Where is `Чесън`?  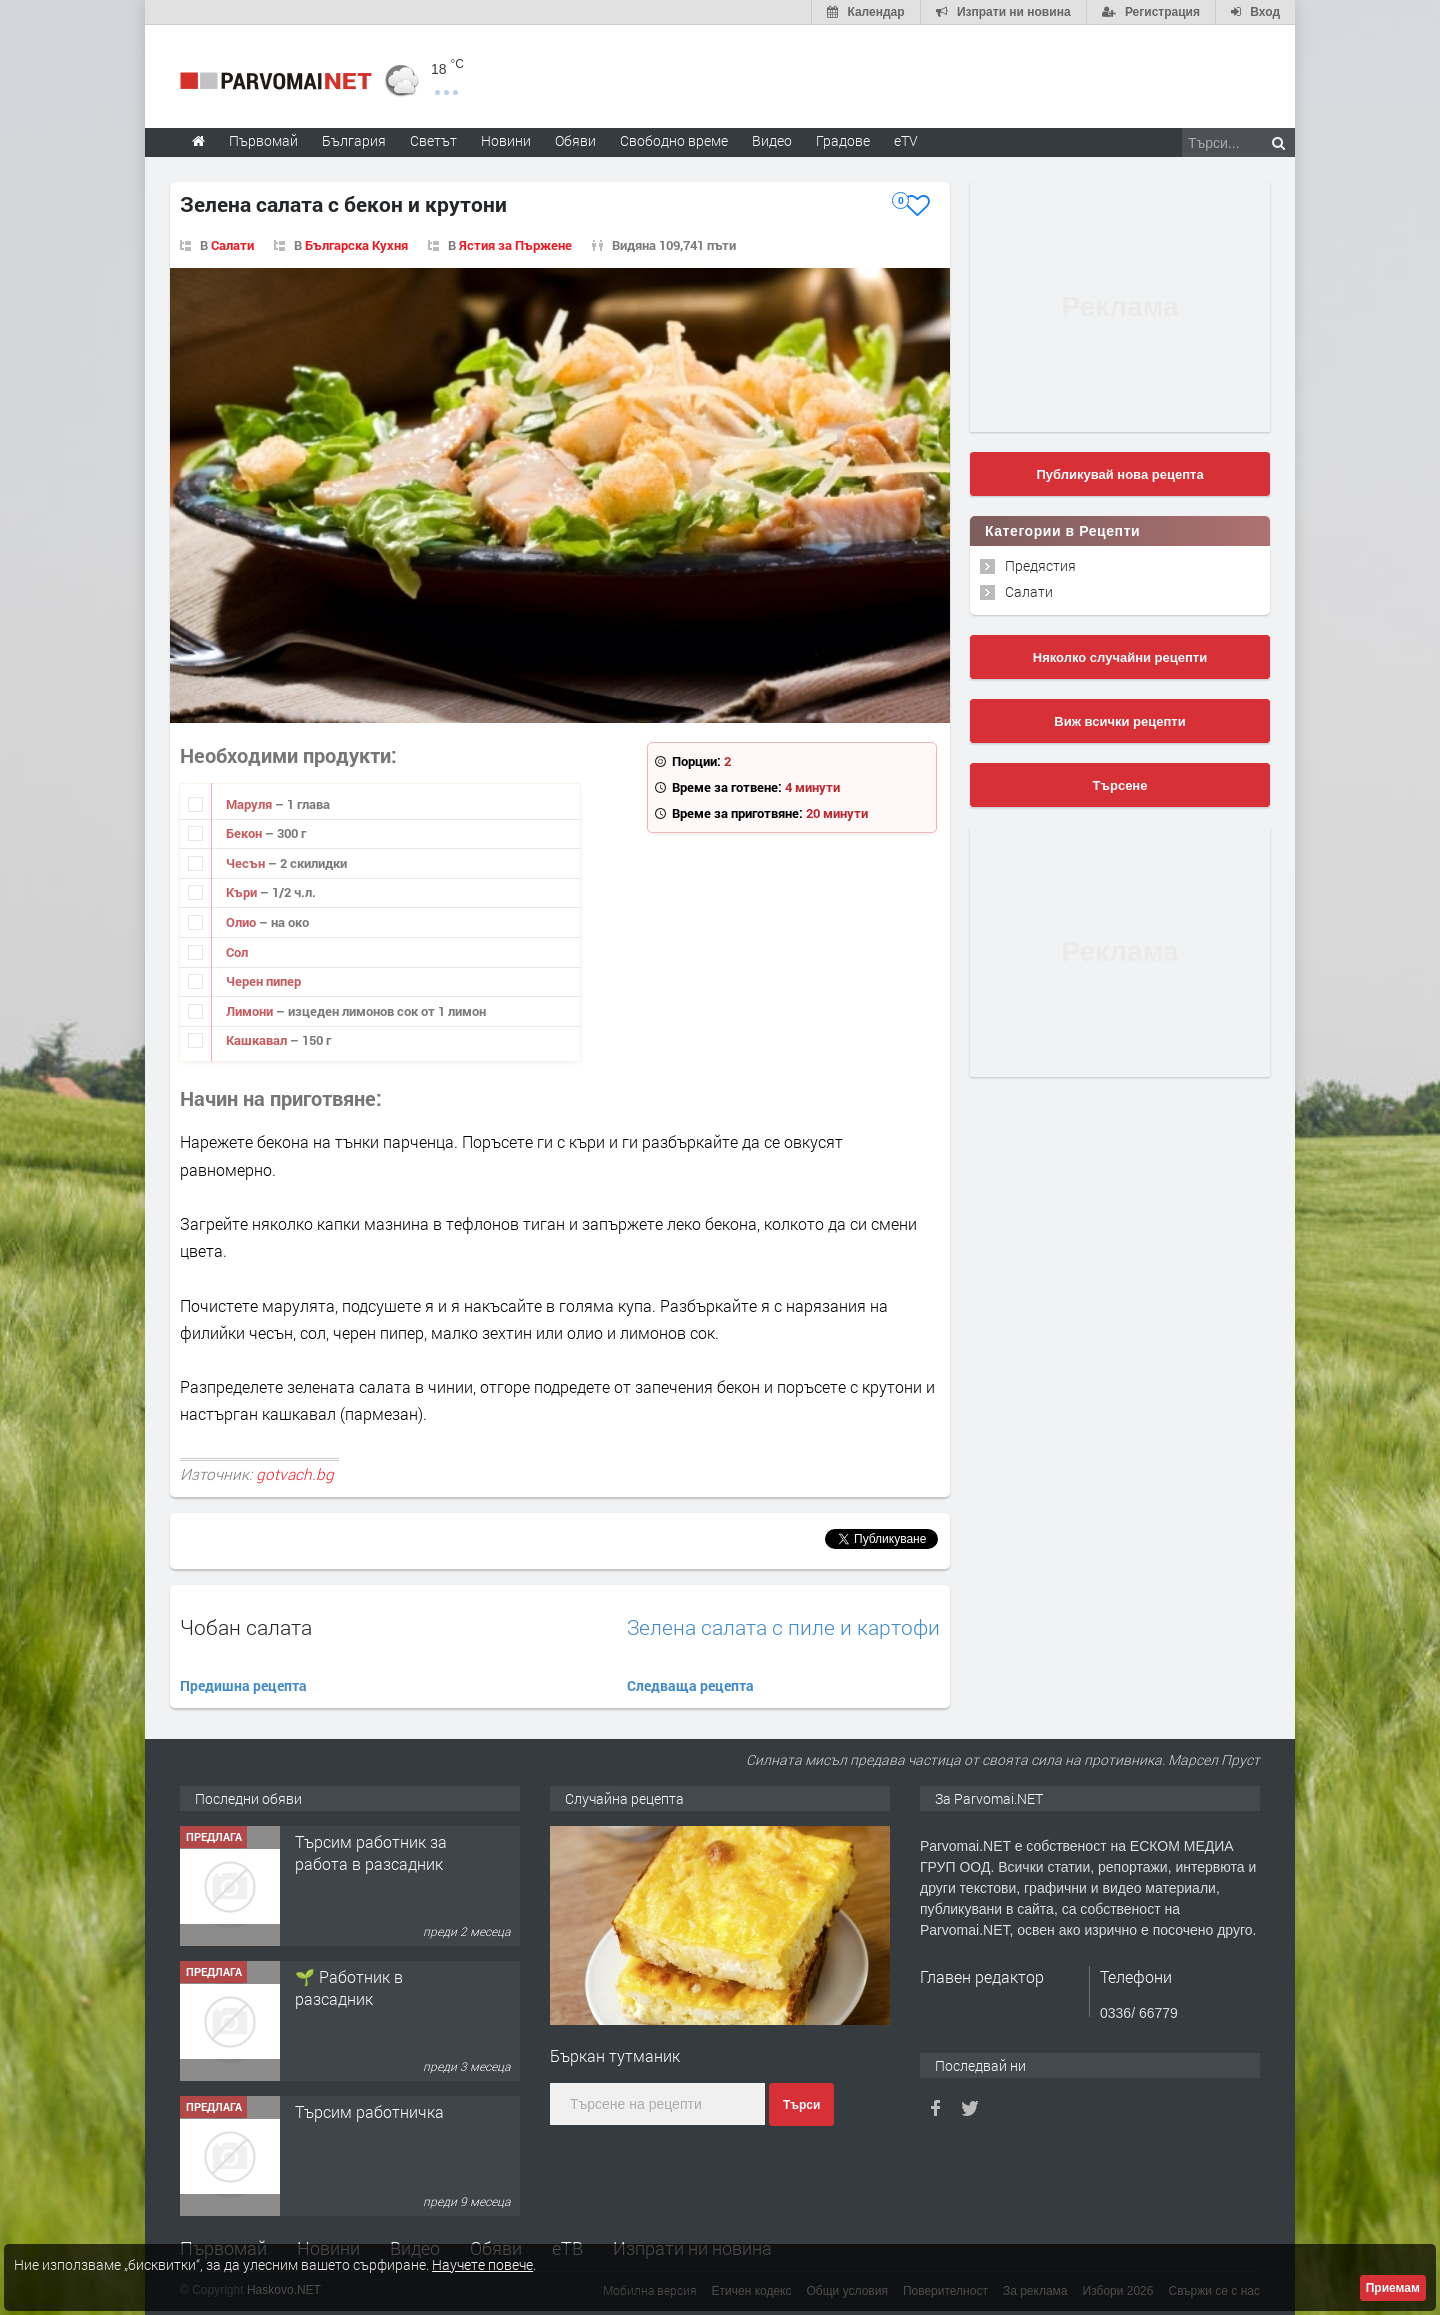
Чесън is located at coordinates (247, 863).